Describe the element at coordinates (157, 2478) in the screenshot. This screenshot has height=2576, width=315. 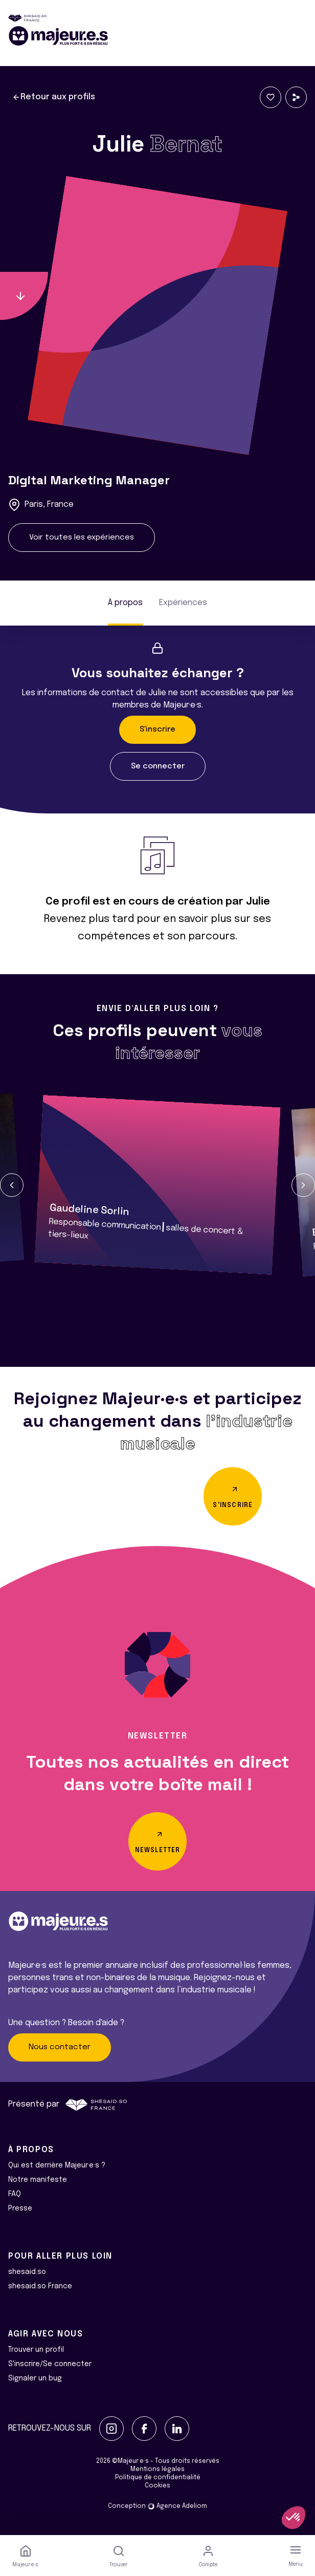
I see `Politique de confidentialité` at that location.